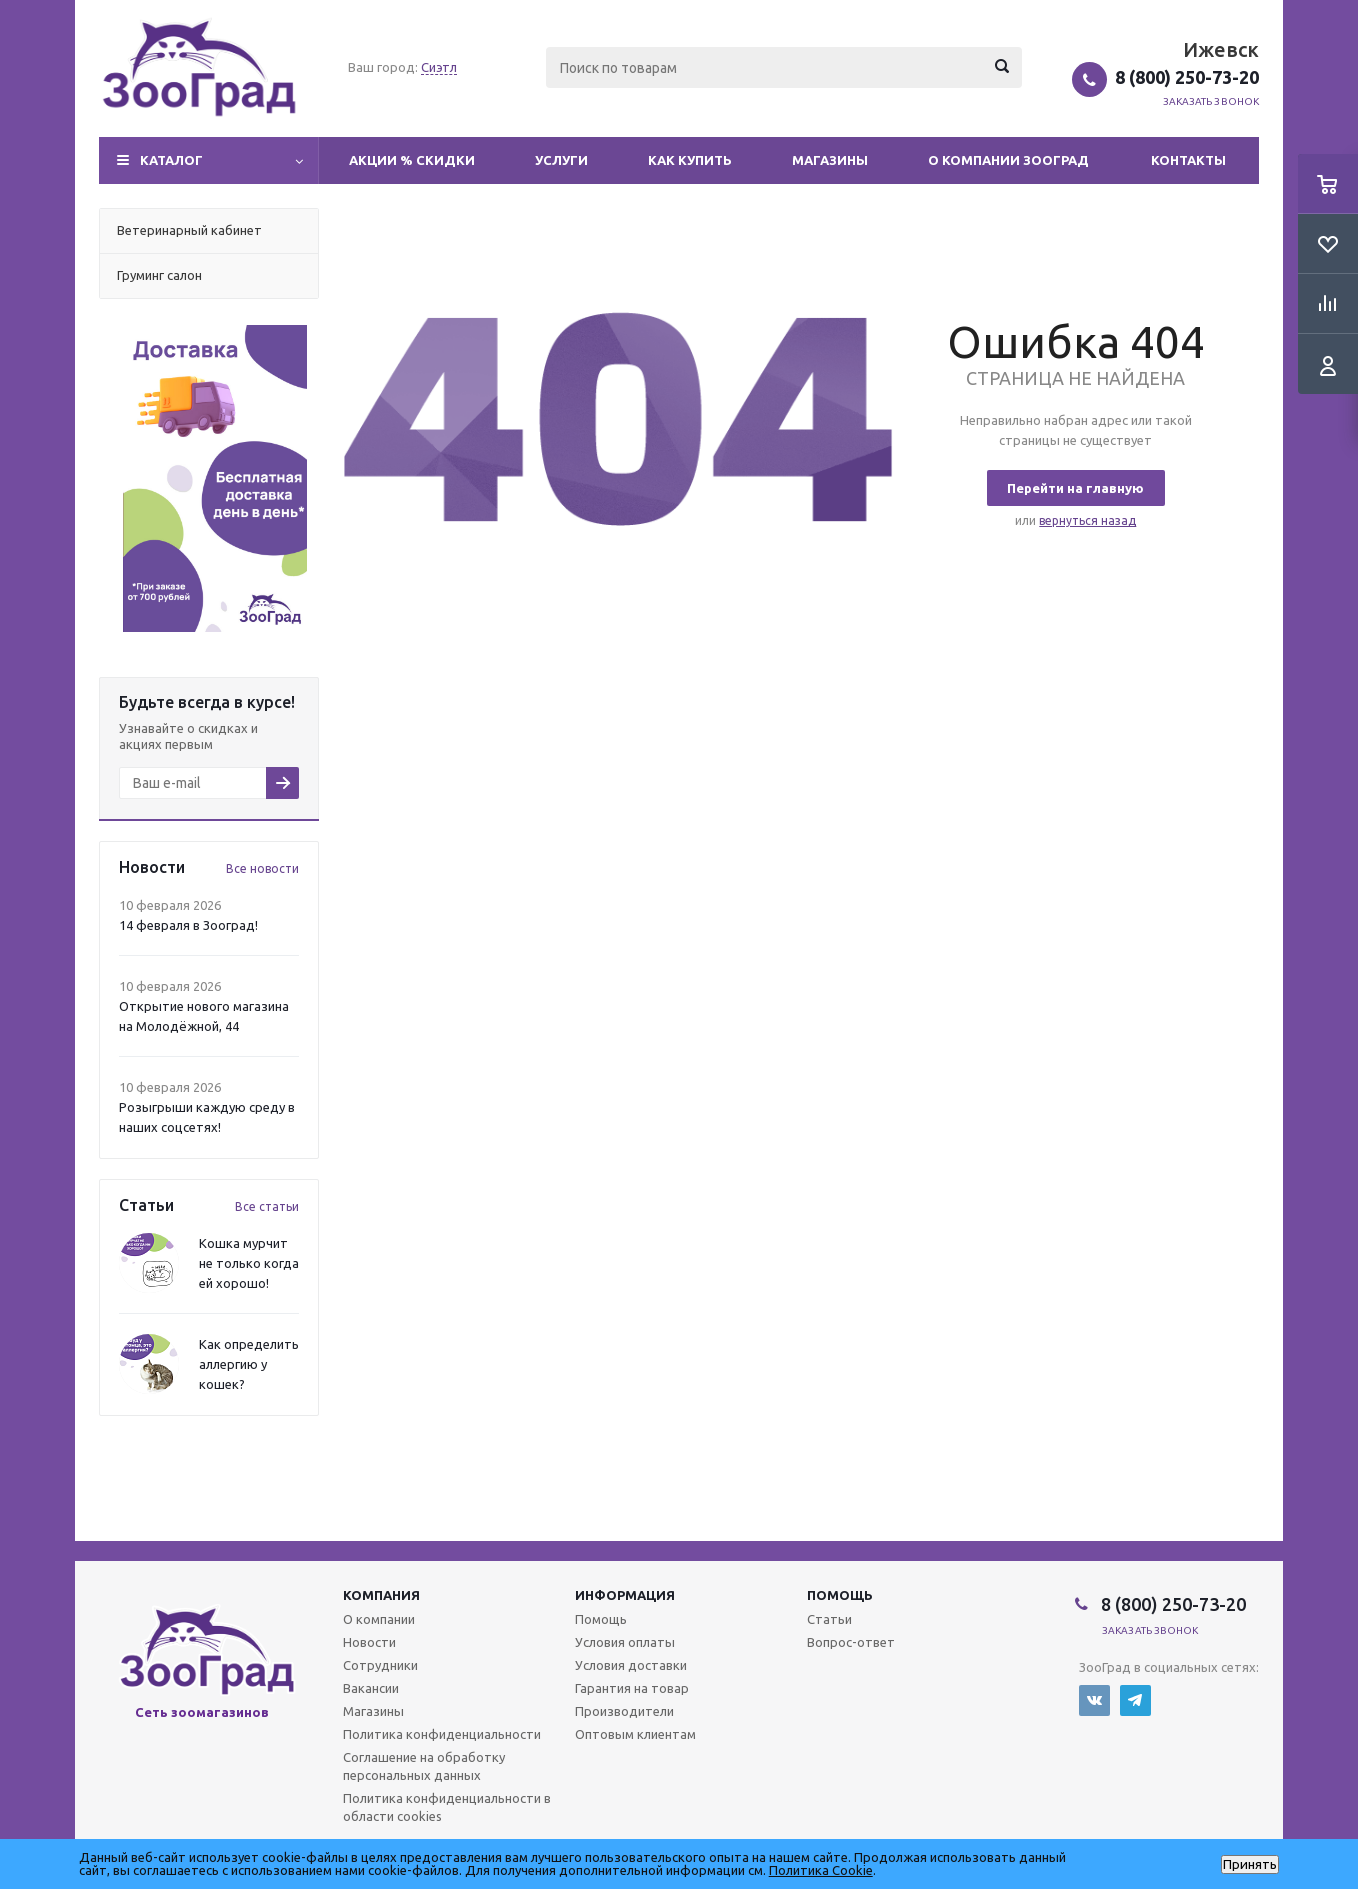 The image size is (1358, 1889). What do you see at coordinates (624, 1711) in the screenshot?
I see `Производители` at bounding box center [624, 1711].